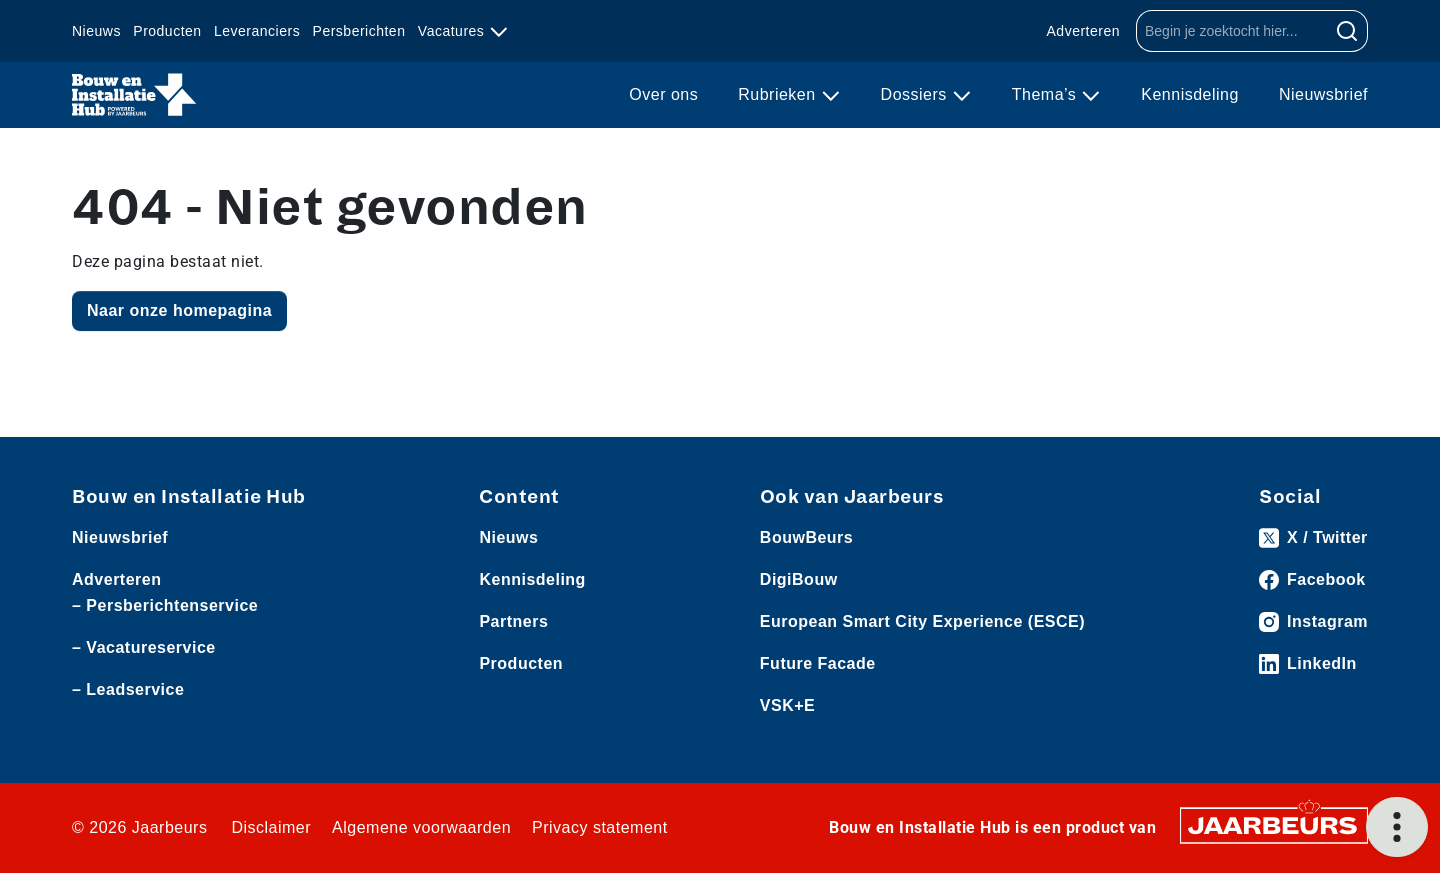 This screenshot has width=1440, height=873. What do you see at coordinates (179, 310) in the screenshot?
I see `Naar onze homepagina` at bounding box center [179, 310].